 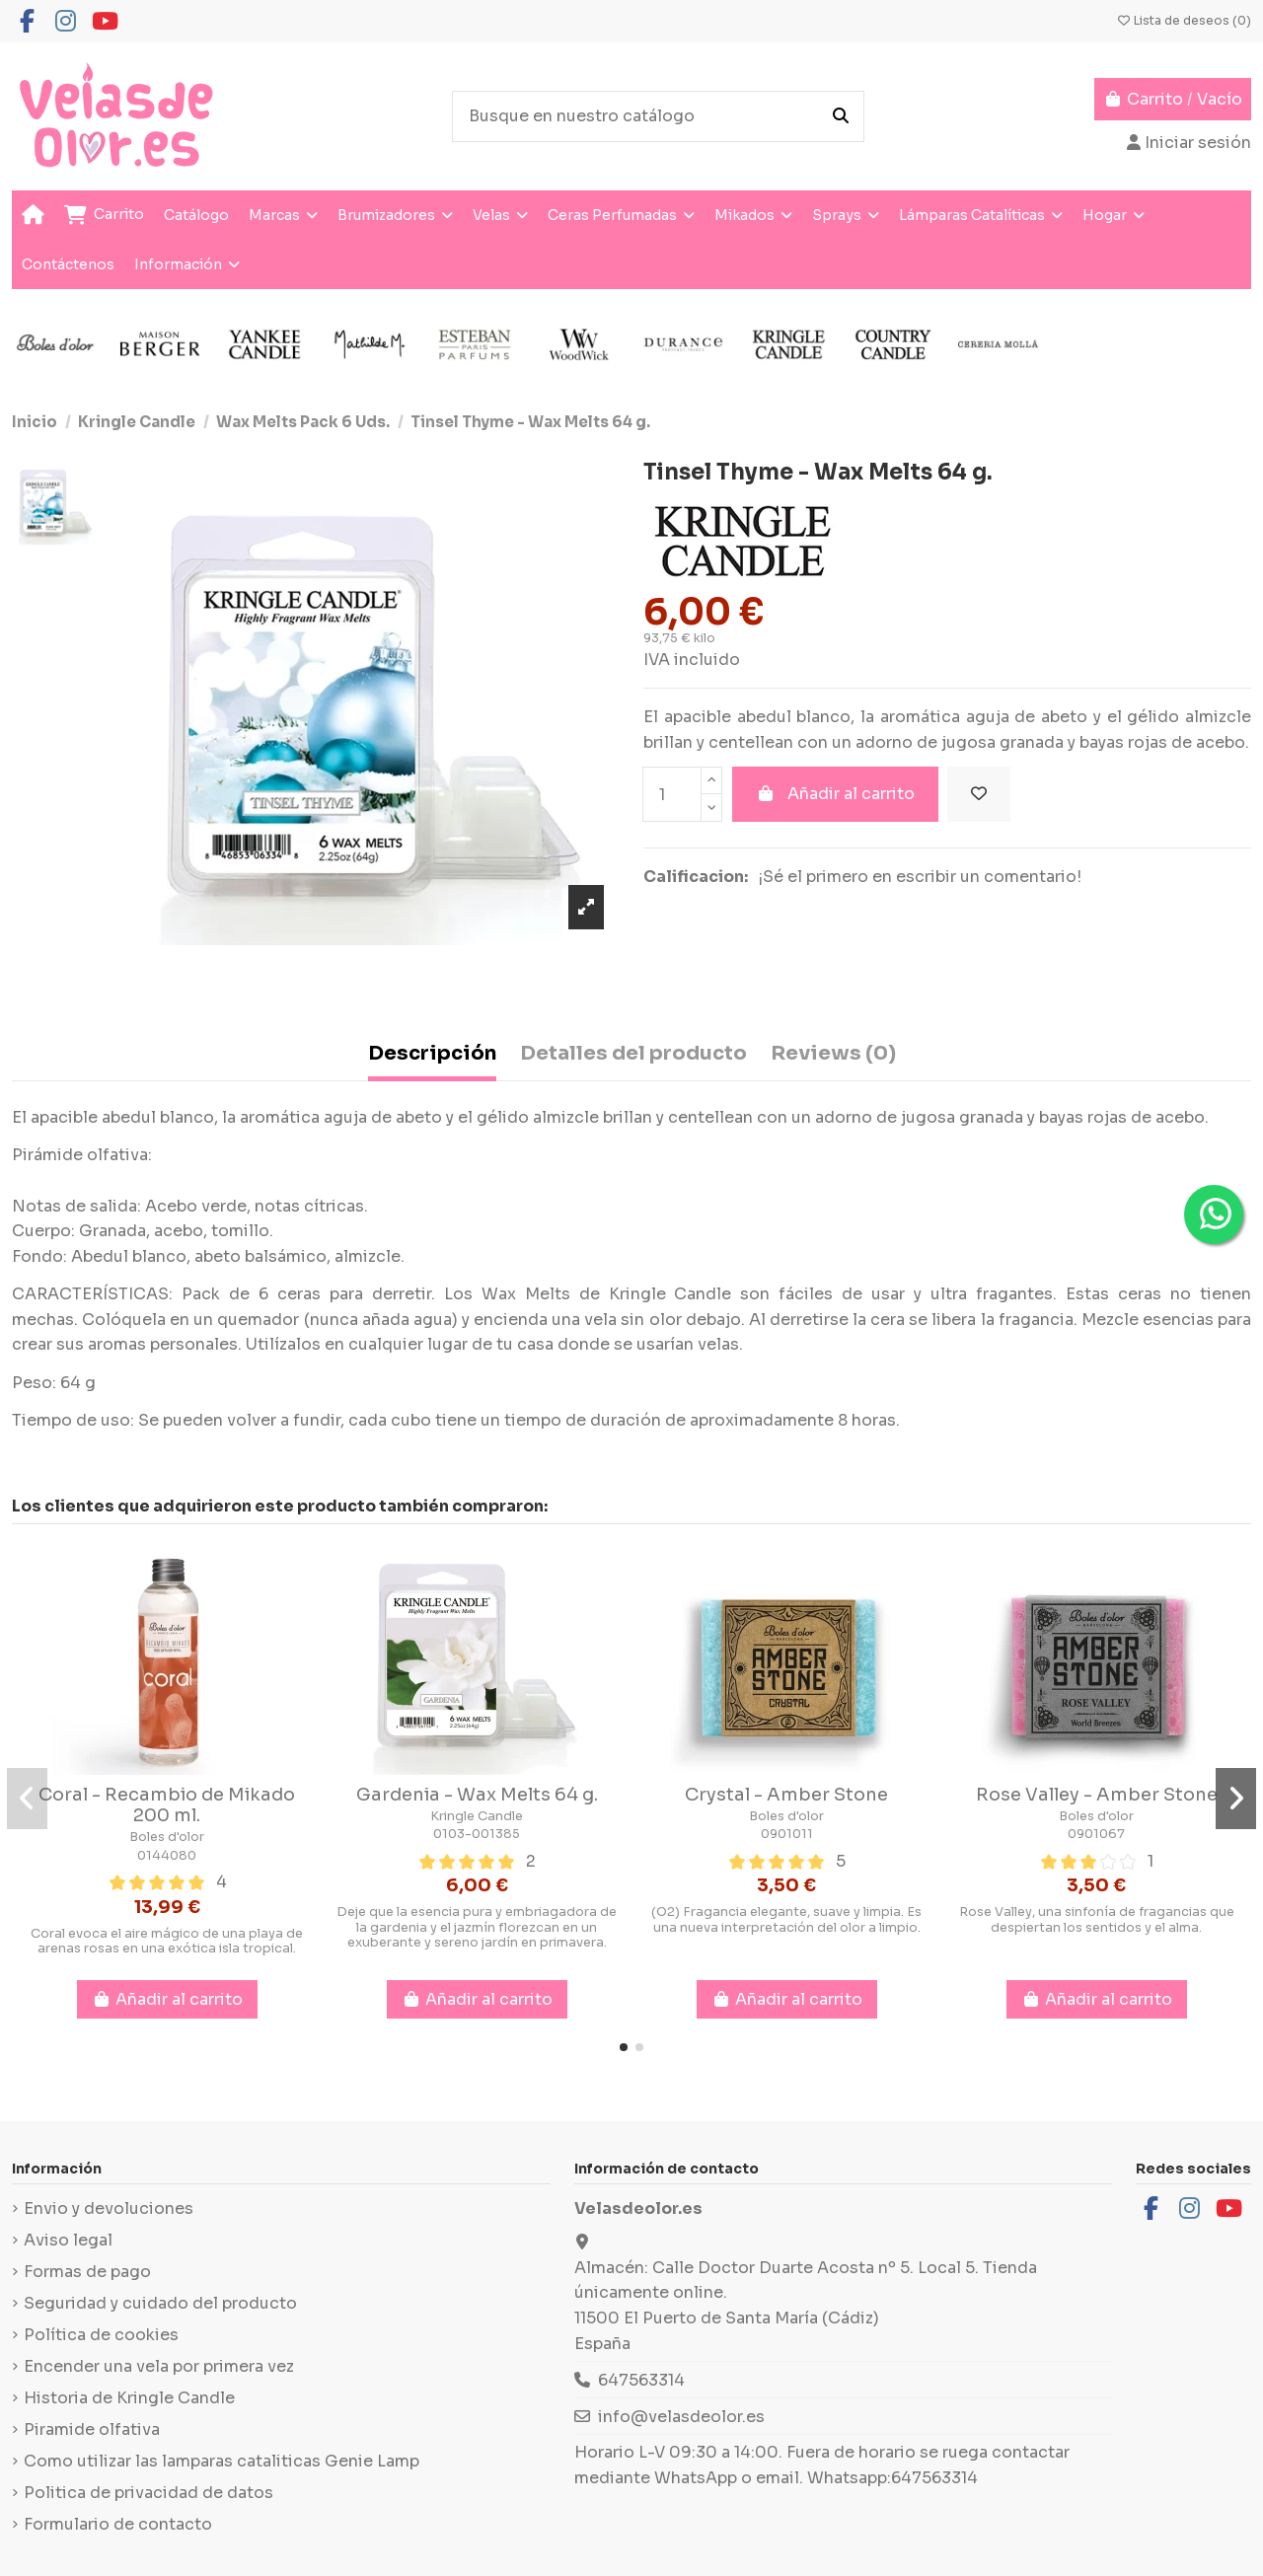 I want to click on 0144080, so click(x=166, y=1856).